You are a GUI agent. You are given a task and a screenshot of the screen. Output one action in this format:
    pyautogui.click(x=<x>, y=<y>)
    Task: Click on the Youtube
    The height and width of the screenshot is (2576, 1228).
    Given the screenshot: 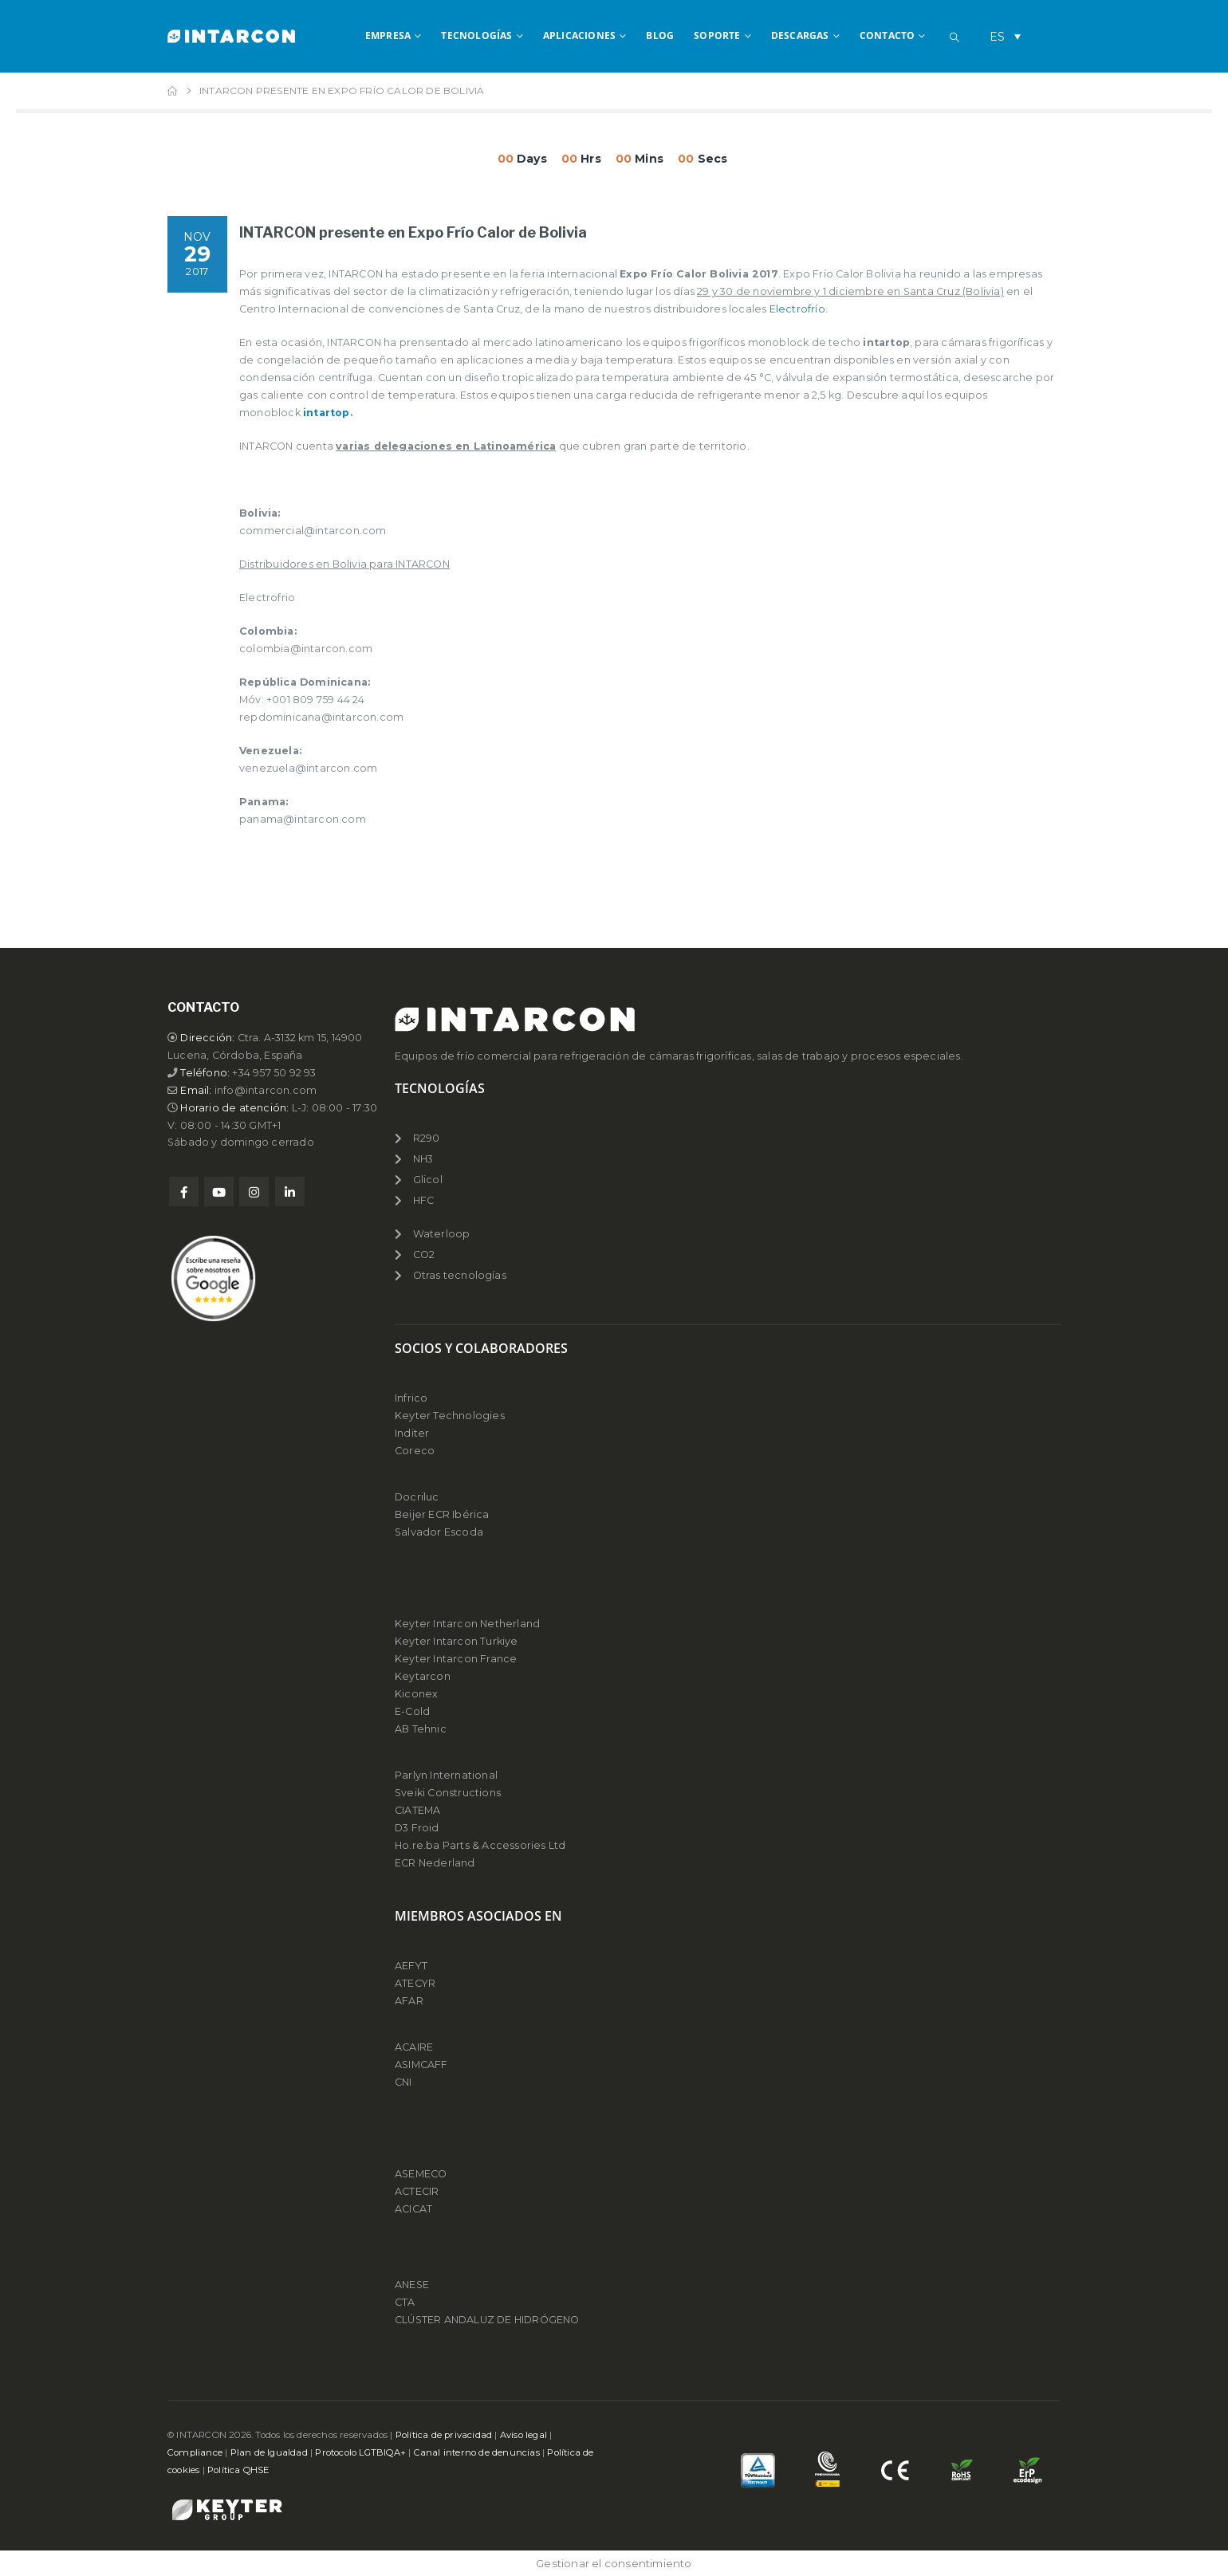 What is the action you would take?
    pyautogui.click(x=219, y=1192)
    